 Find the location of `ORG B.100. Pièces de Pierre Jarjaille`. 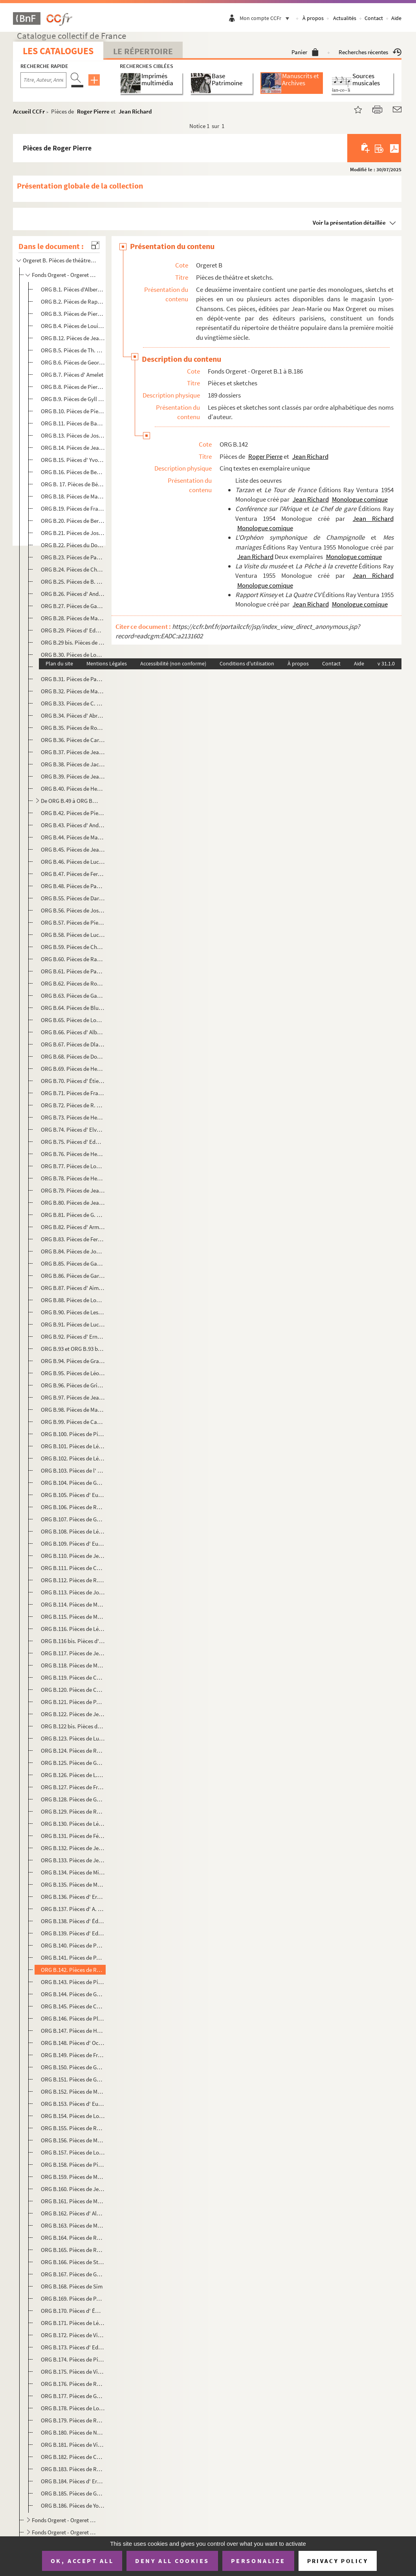

ORG B.100. Pièces de Pierre Jarjaille is located at coordinates (73, 1434).